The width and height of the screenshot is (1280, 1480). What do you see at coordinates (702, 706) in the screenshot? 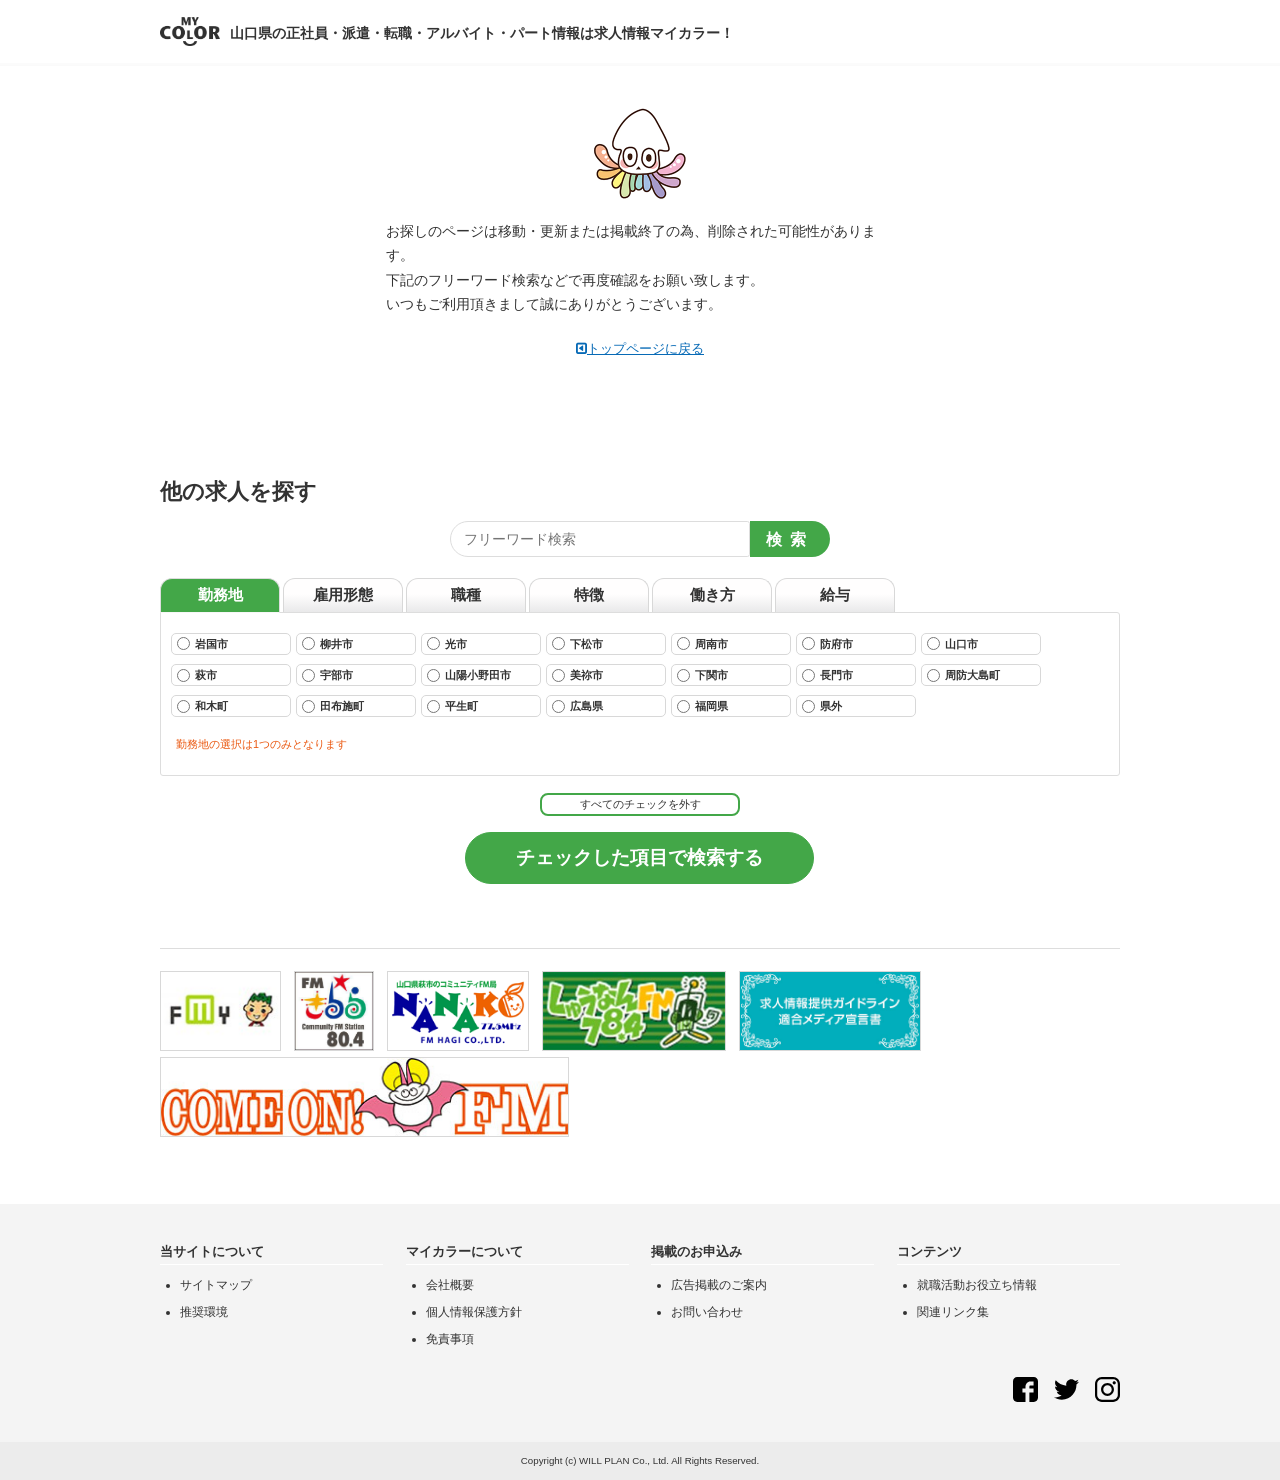
I see `福岡県` at bounding box center [702, 706].